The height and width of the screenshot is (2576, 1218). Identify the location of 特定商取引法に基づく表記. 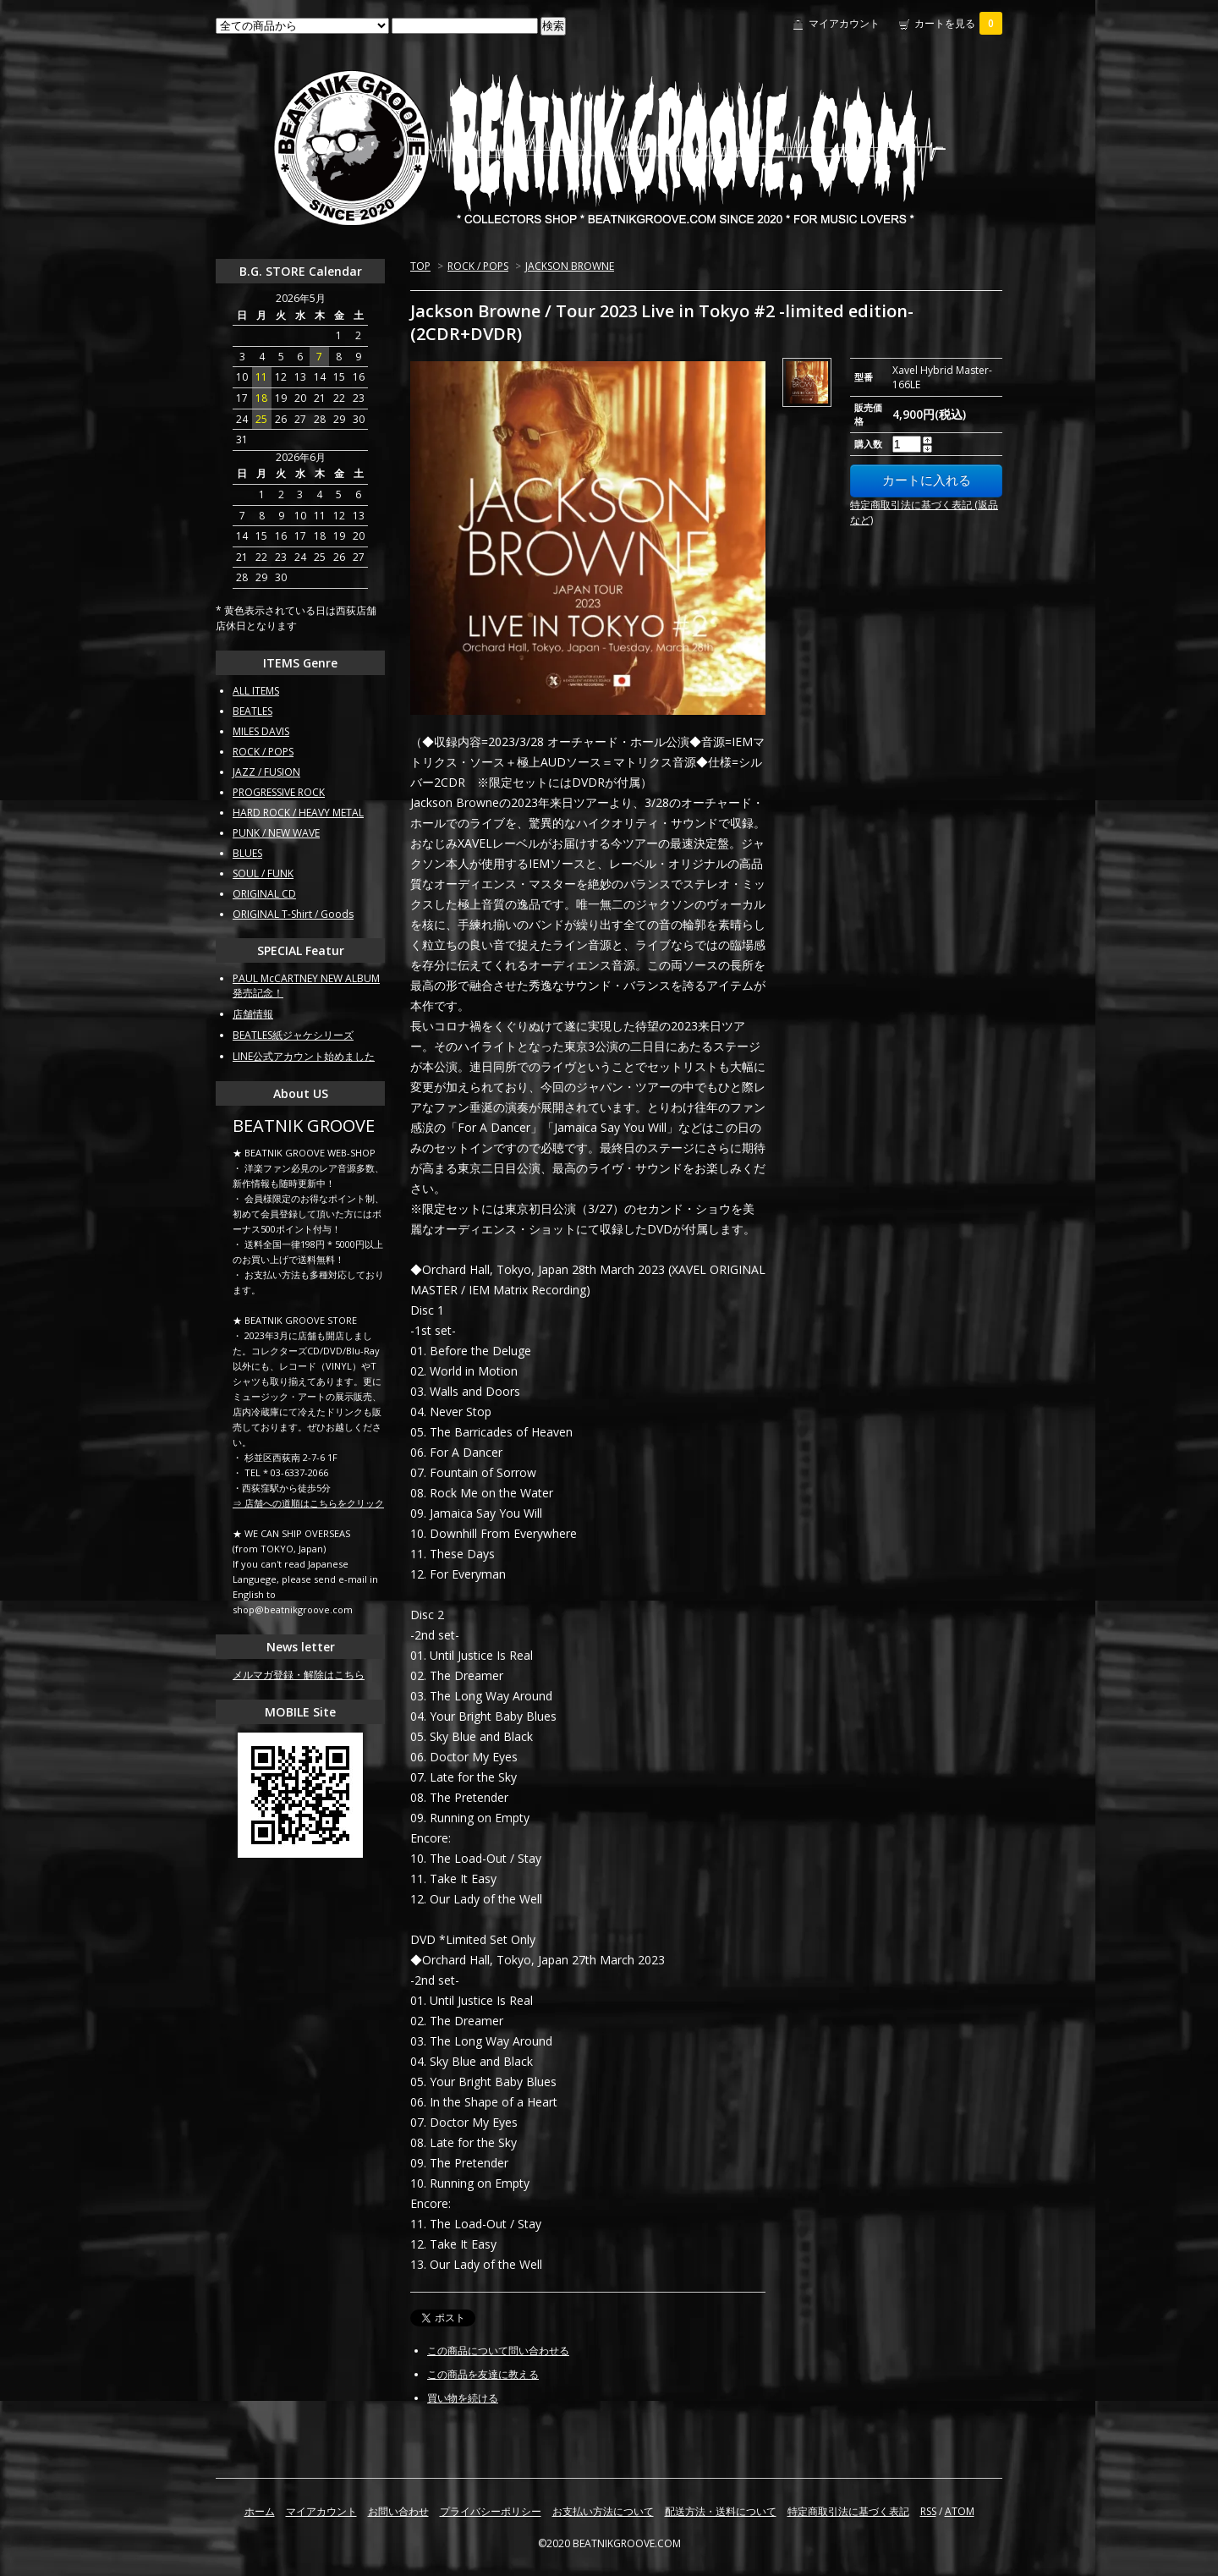
(848, 2511).